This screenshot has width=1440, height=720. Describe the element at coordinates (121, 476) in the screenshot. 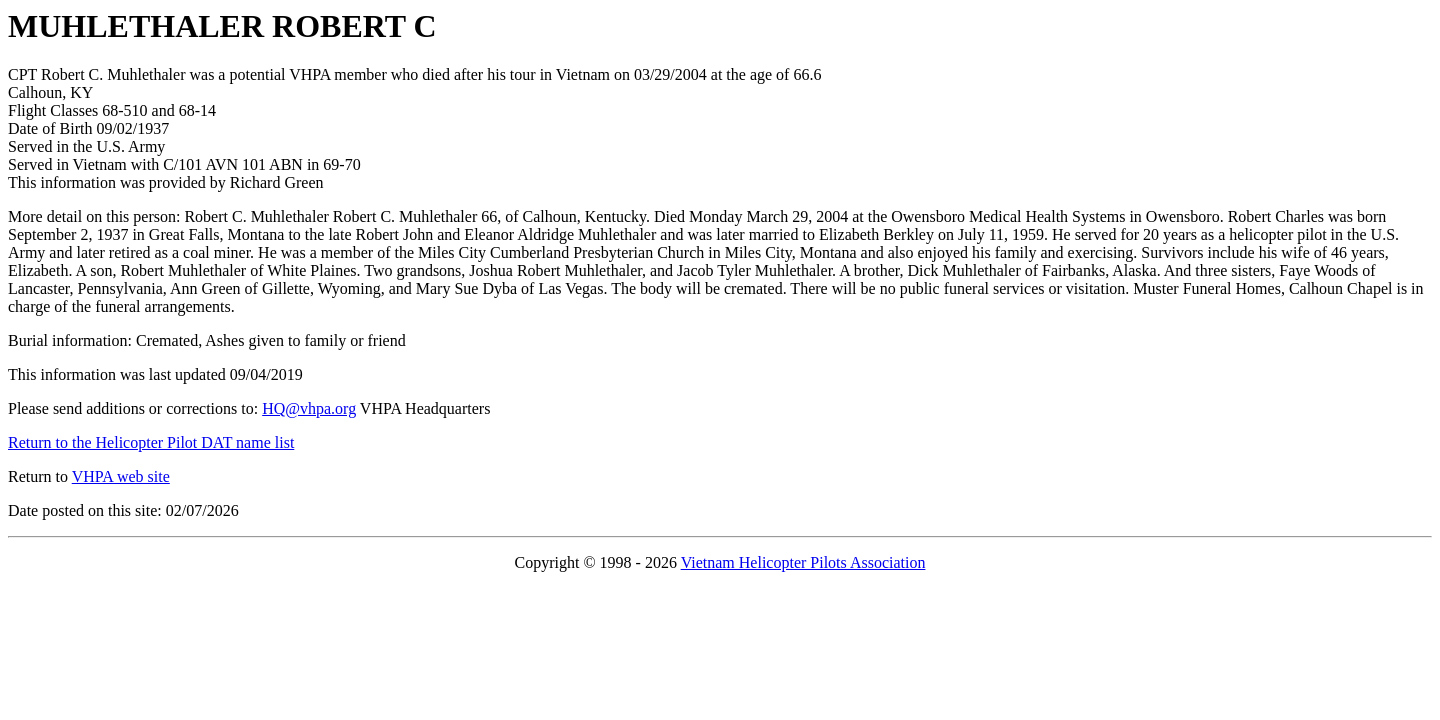

I see `VHPA web site` at that location.